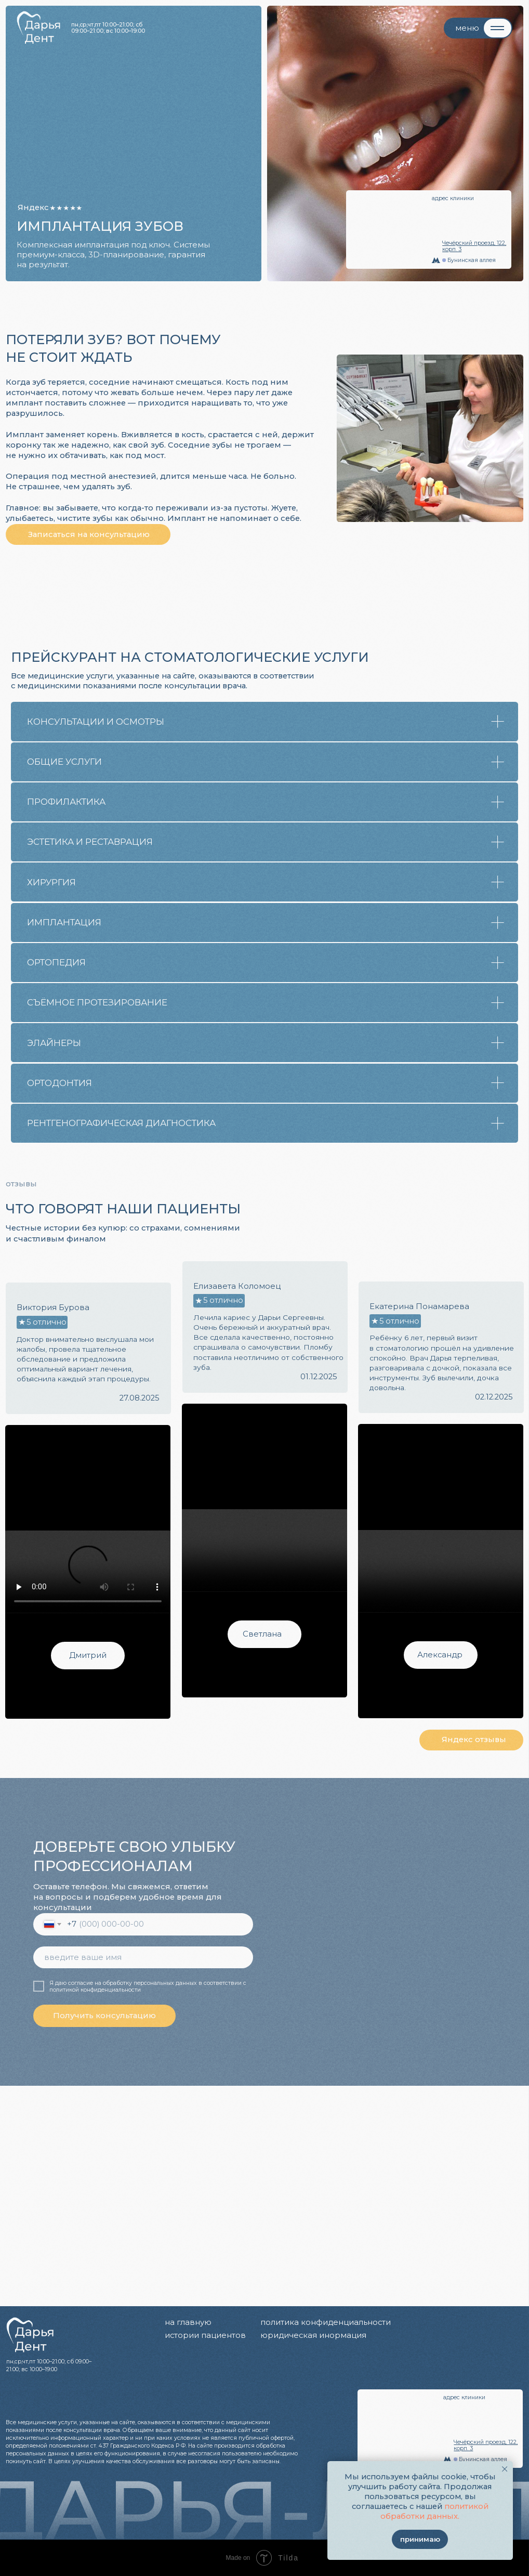  Describe the element at coordinates (434, 2511) in the screenshot. I see `политикой обработки данных.` at that location.